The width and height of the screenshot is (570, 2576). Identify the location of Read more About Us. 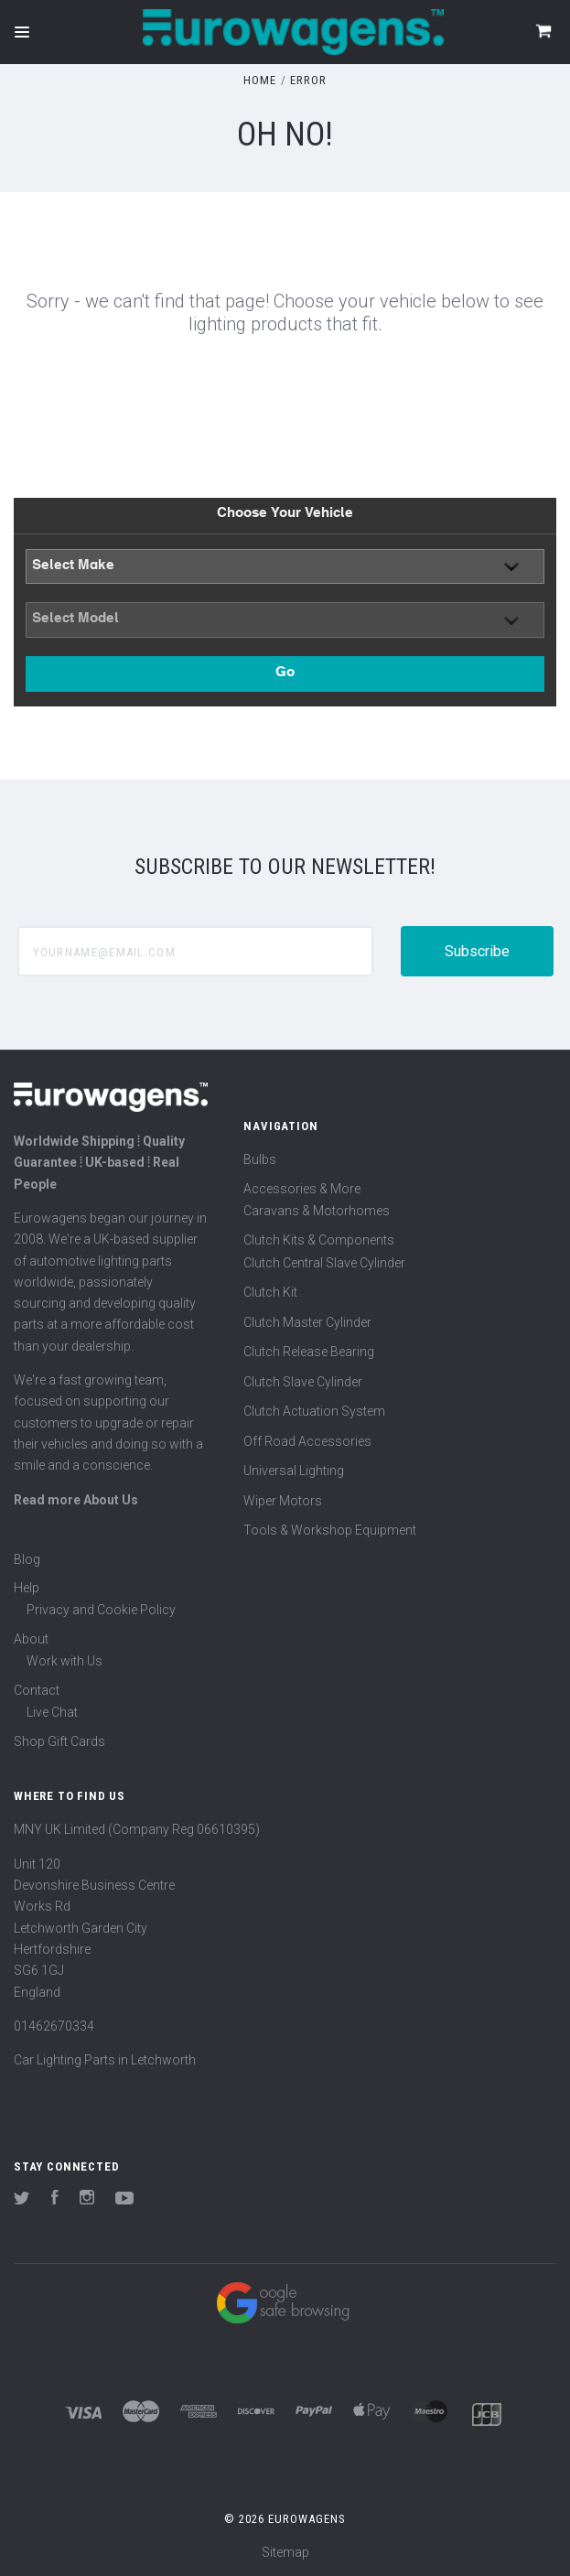
(76, 1500).